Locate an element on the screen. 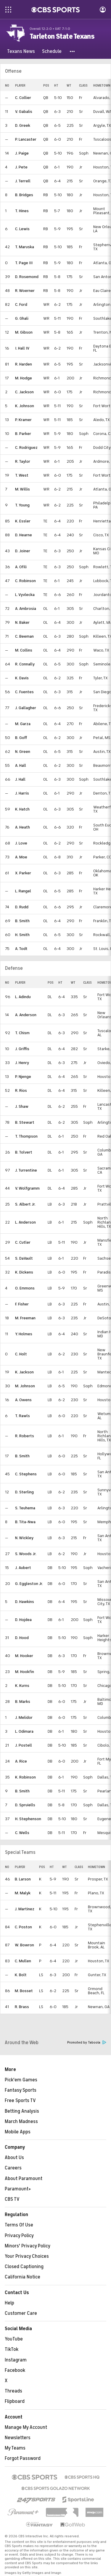  R. Brass is located at coordinates (22, 2006).